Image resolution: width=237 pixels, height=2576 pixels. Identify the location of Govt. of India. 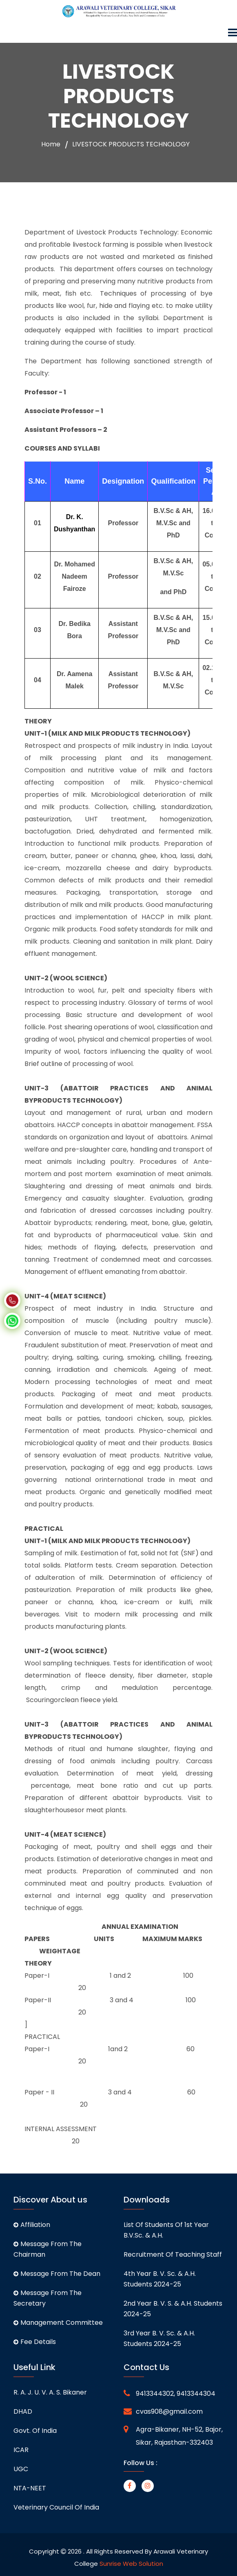
(35, 2430).